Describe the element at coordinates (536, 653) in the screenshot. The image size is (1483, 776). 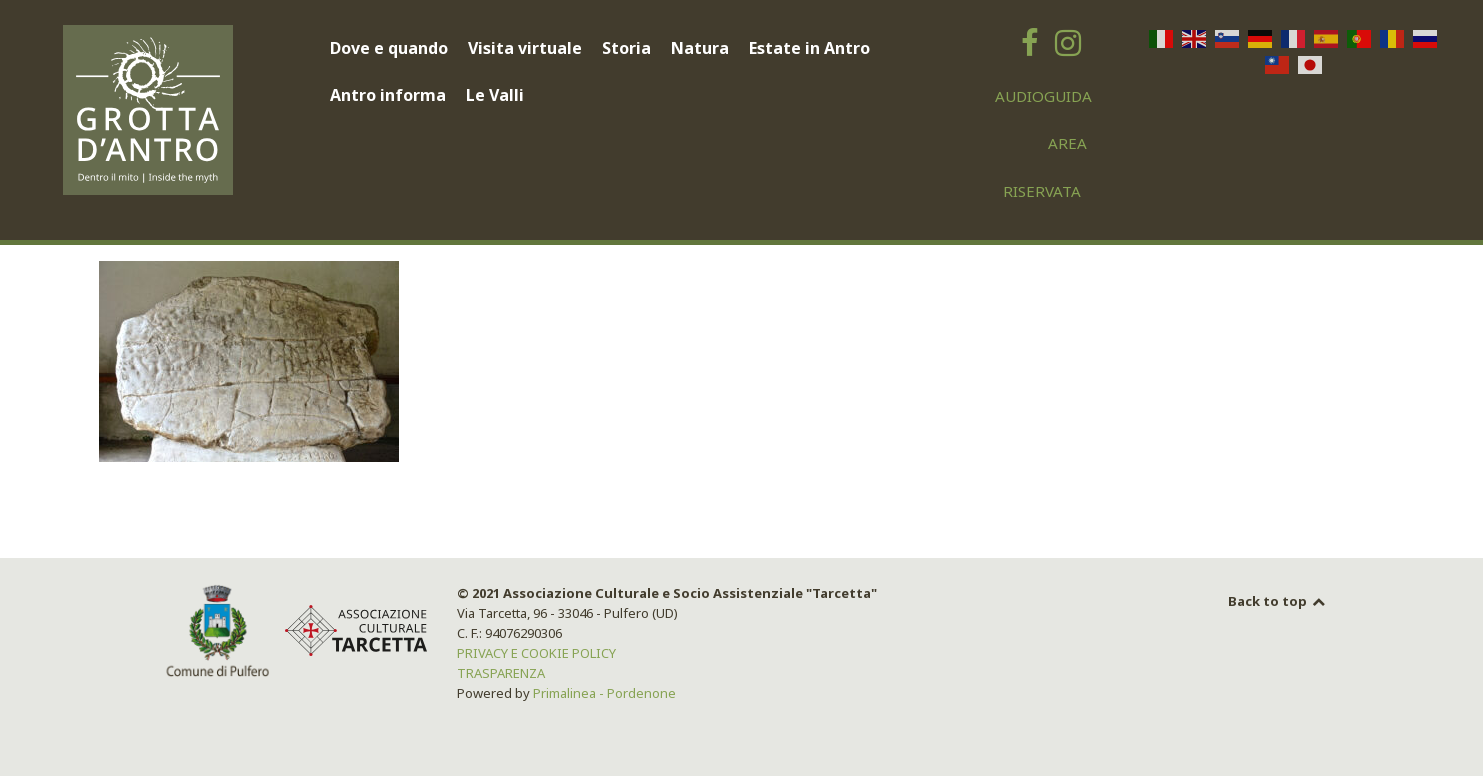
I see `PRIVACY E COOKIE POLICY` at that location.